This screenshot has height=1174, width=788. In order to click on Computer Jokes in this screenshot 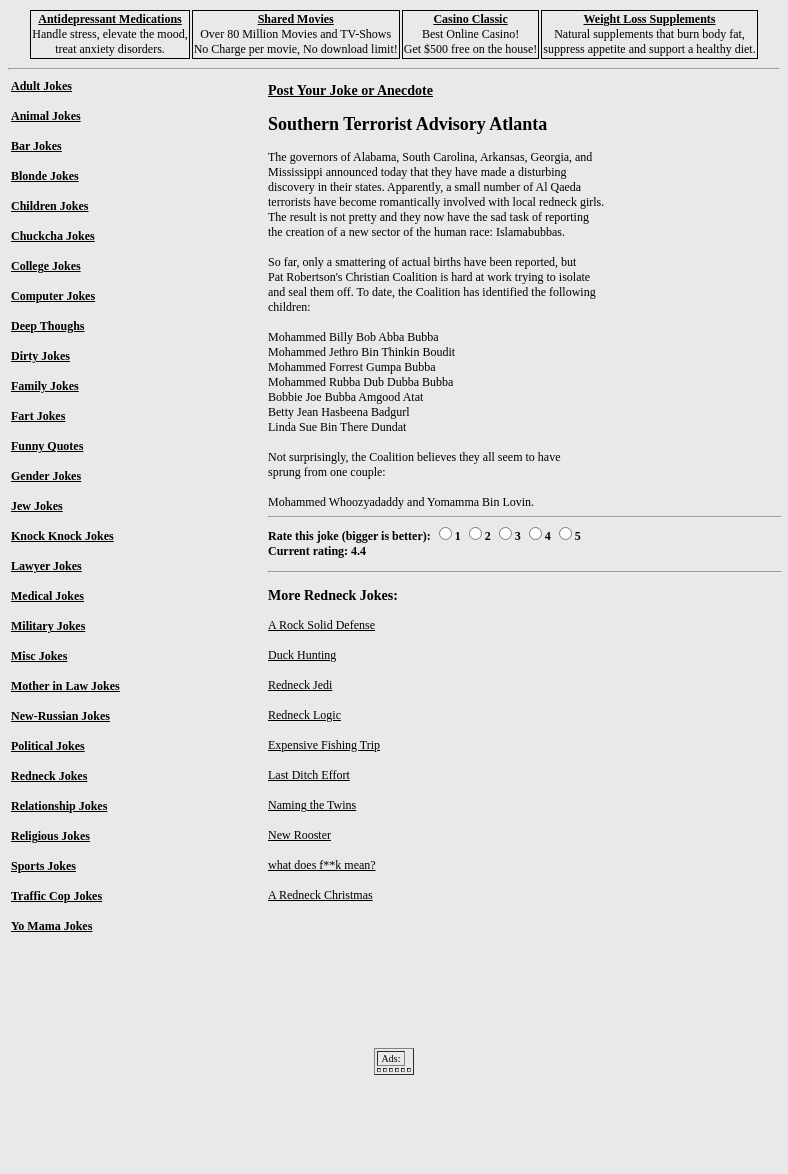, I will do `click(53, 296)`.